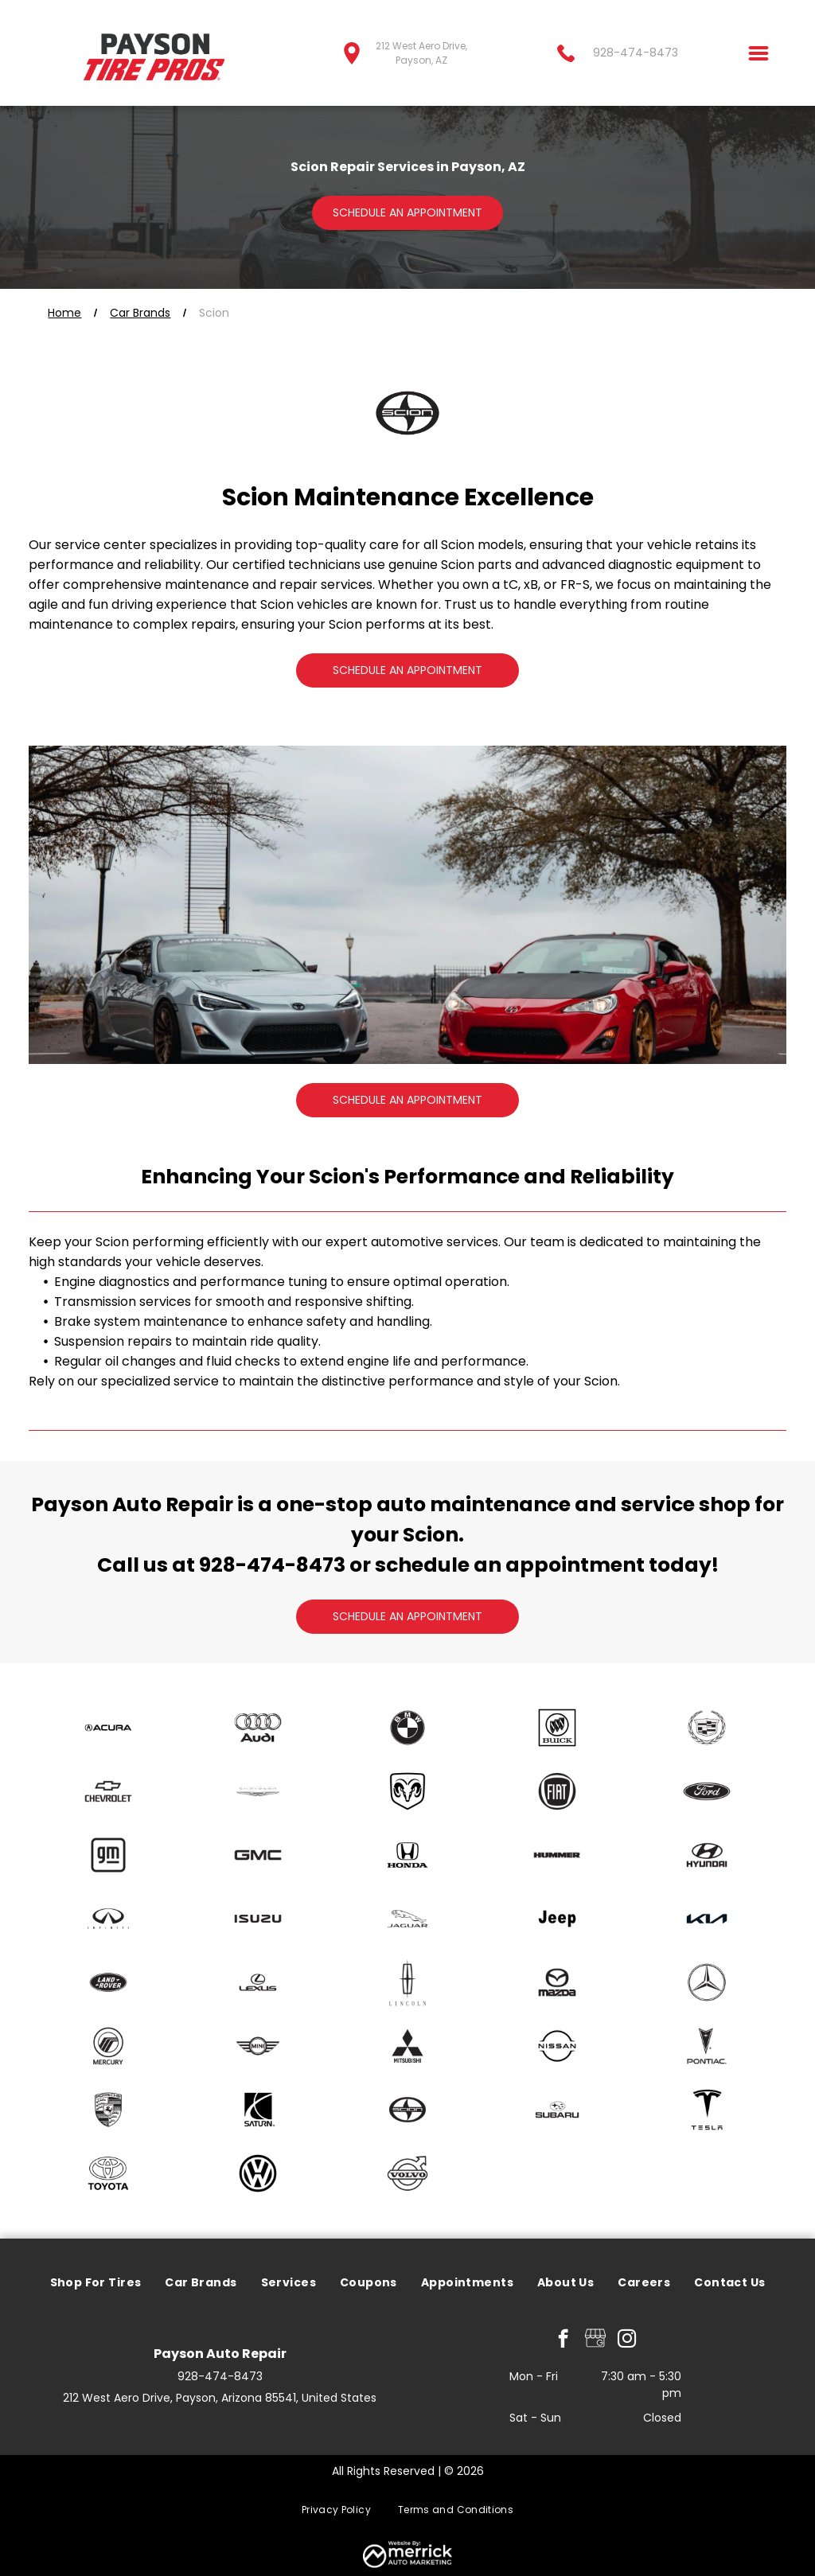  What do you see at coordinates (557, 2110) in the screenshot?
I see `[Subaru]` at bounding box center [557, 2110].